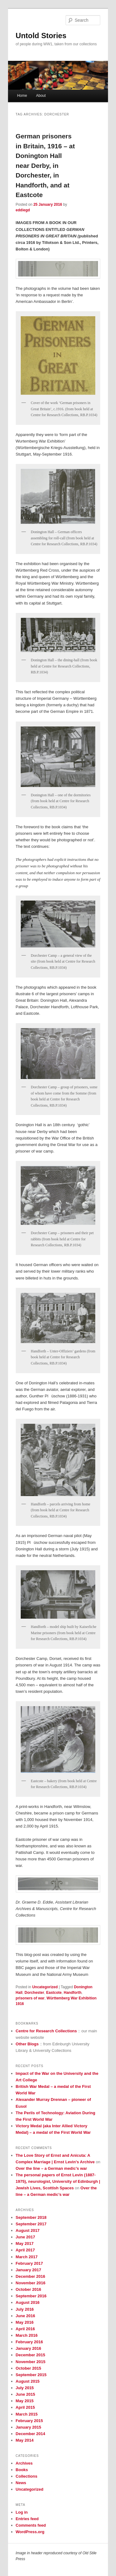  What do you see at coordinates (28, 2381) in the screenshot?
I see `August 2015` at bounding box center [28, 2381].